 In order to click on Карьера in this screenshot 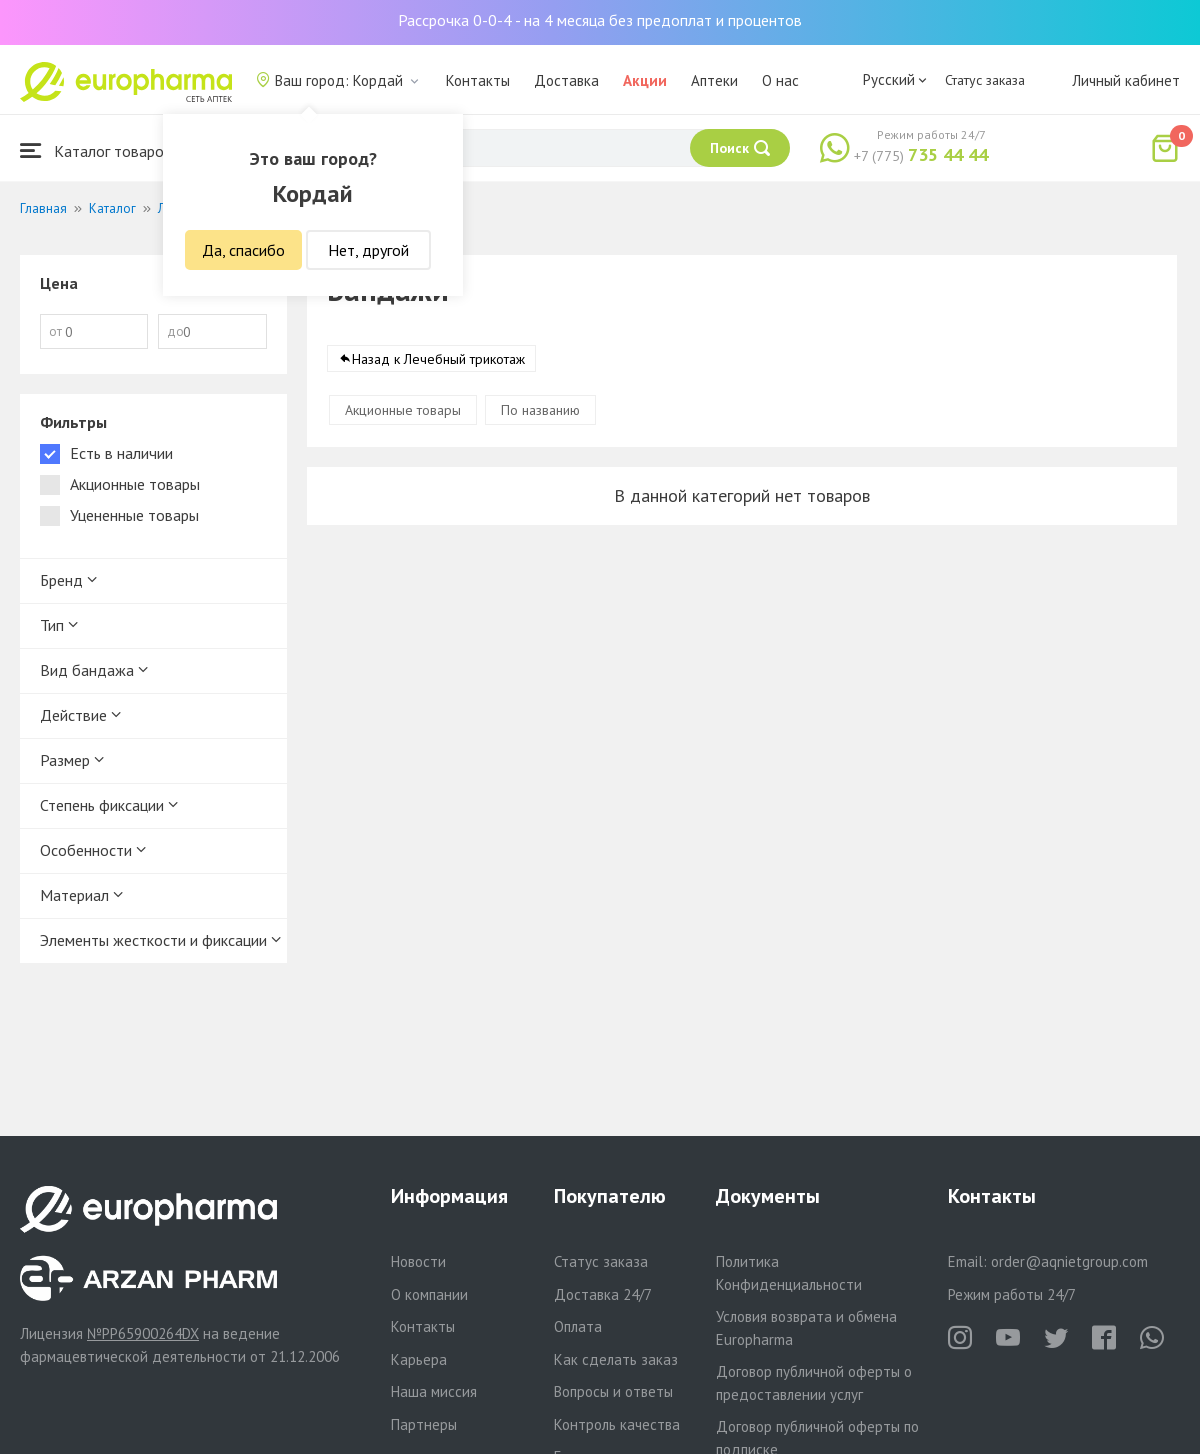, I will do `click(419, 1359)`.